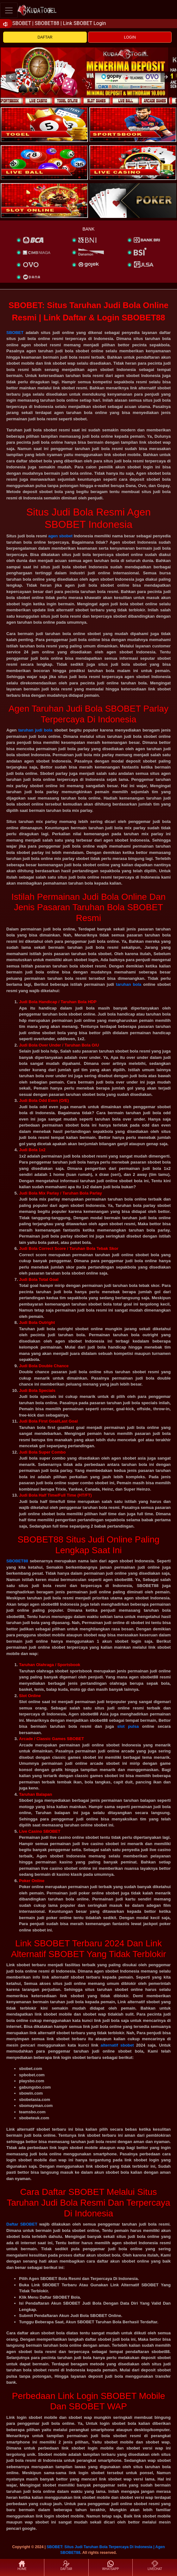 Image resolution: width=177 pixels, height=2576 pixels. Describe the element at coordinates (130, 37) in the screenshot. I see `LOGIN` at that location.